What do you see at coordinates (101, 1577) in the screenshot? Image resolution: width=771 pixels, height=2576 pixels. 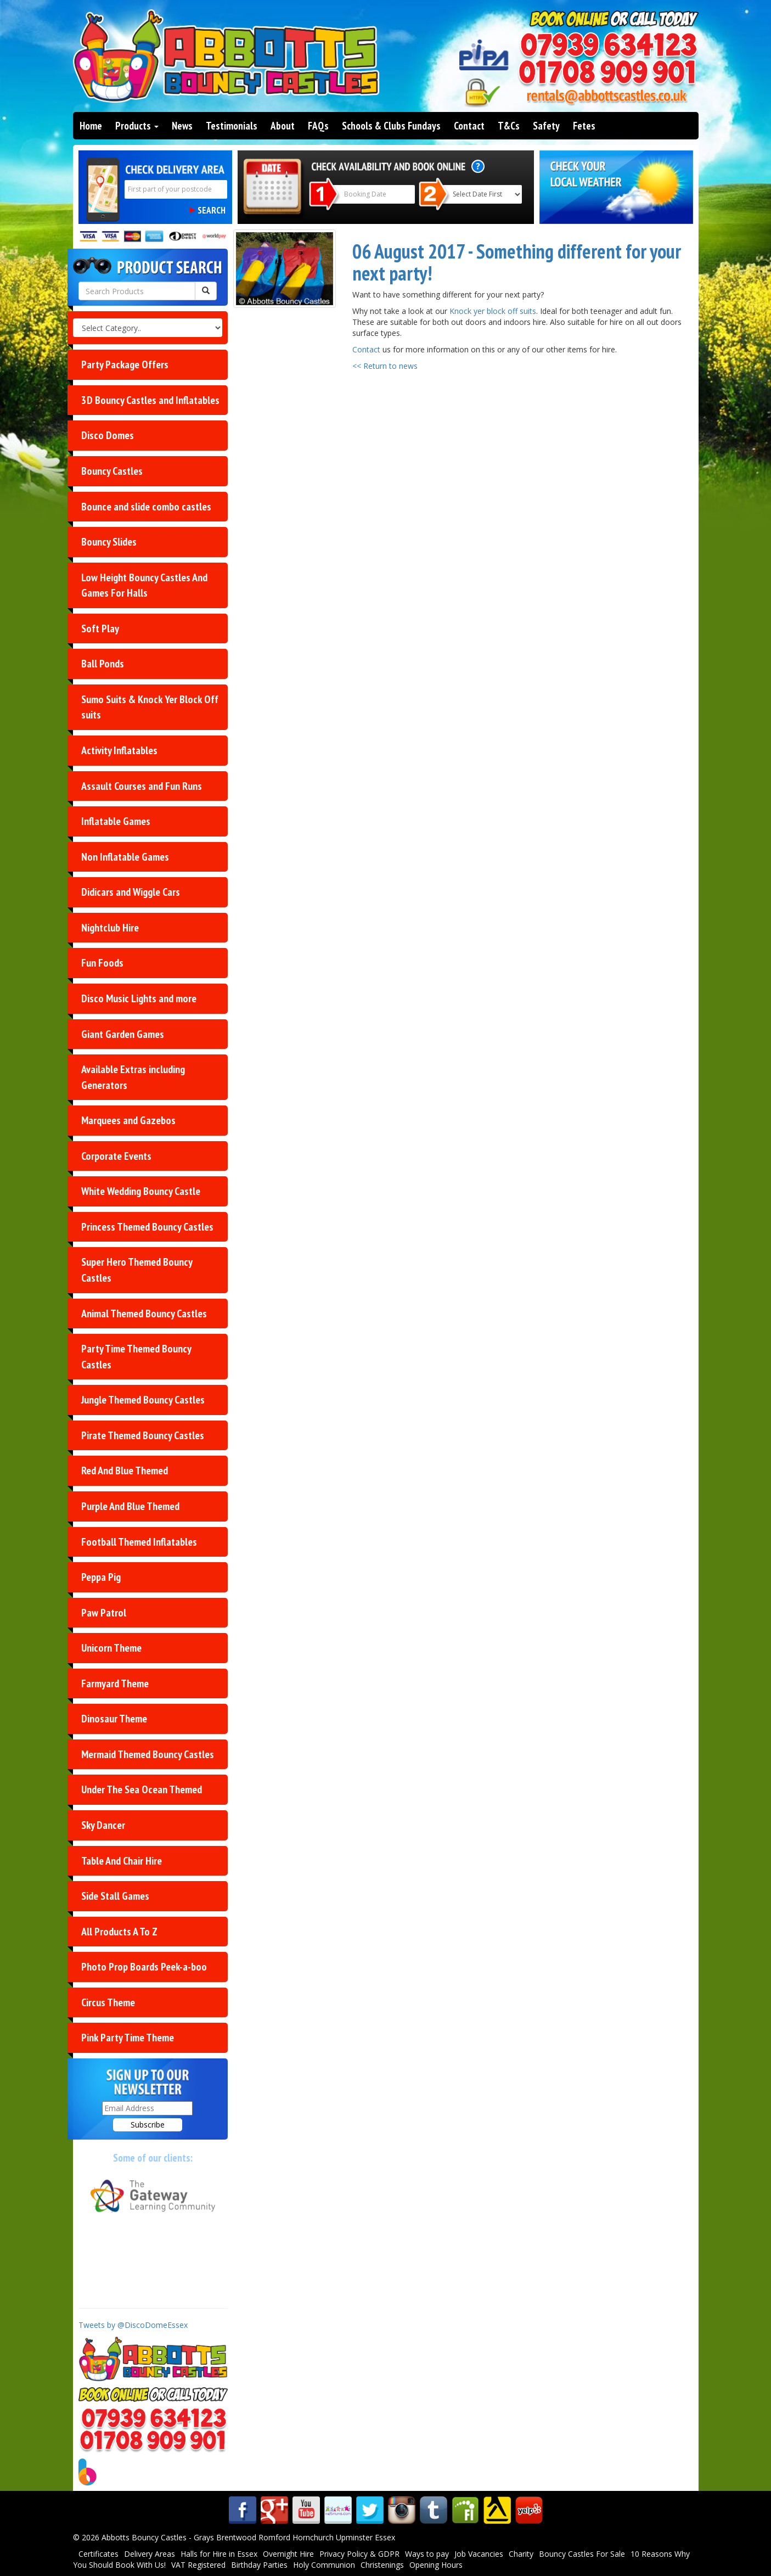 I see `Peppa Pig` at bounding box center [101, 1577].